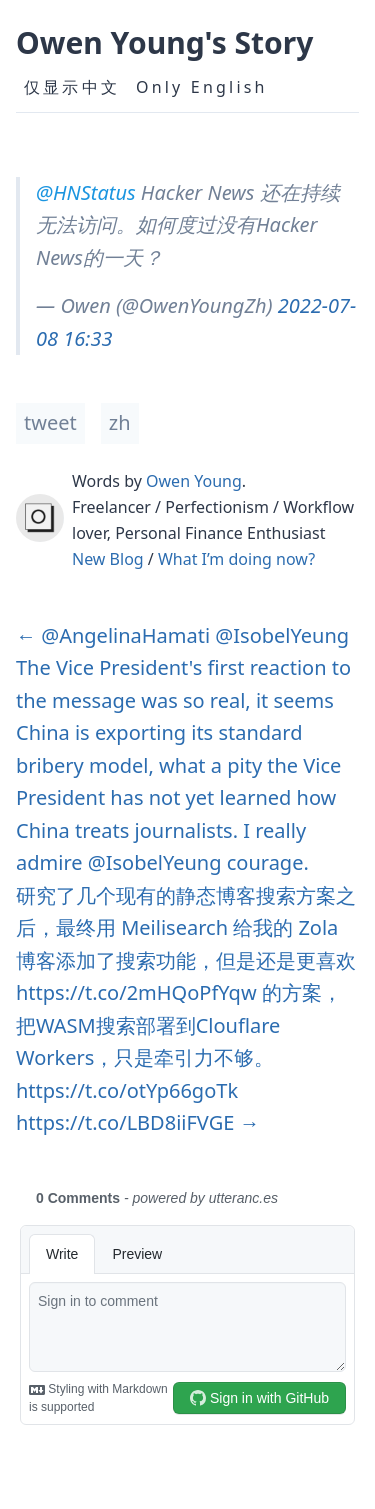 Image resolution: width=375 pixels, height=1509 pixels. Describe the element at coordinates (202, 87) in the screenshot. I see `Only English` at that location.